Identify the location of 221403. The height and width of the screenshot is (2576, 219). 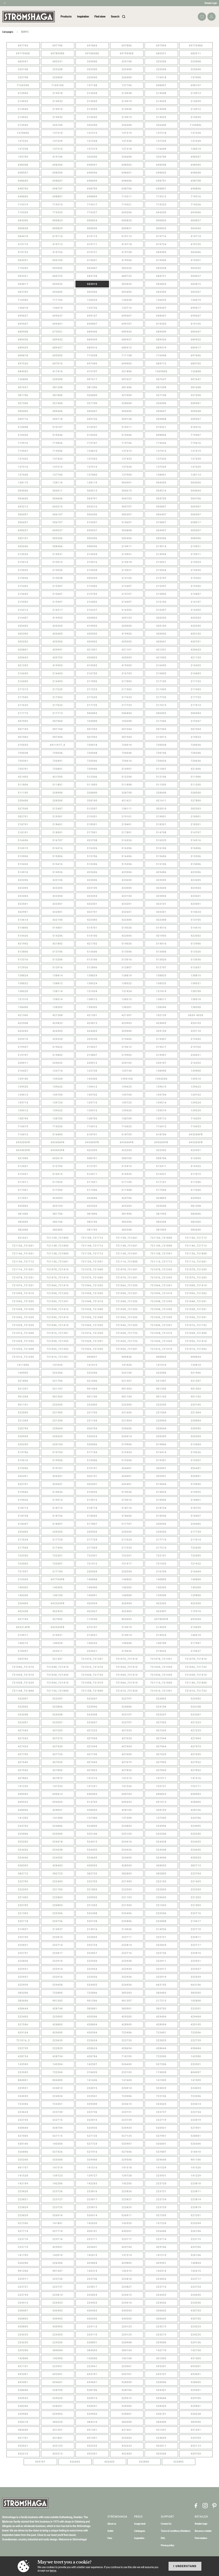
(23, 1897).